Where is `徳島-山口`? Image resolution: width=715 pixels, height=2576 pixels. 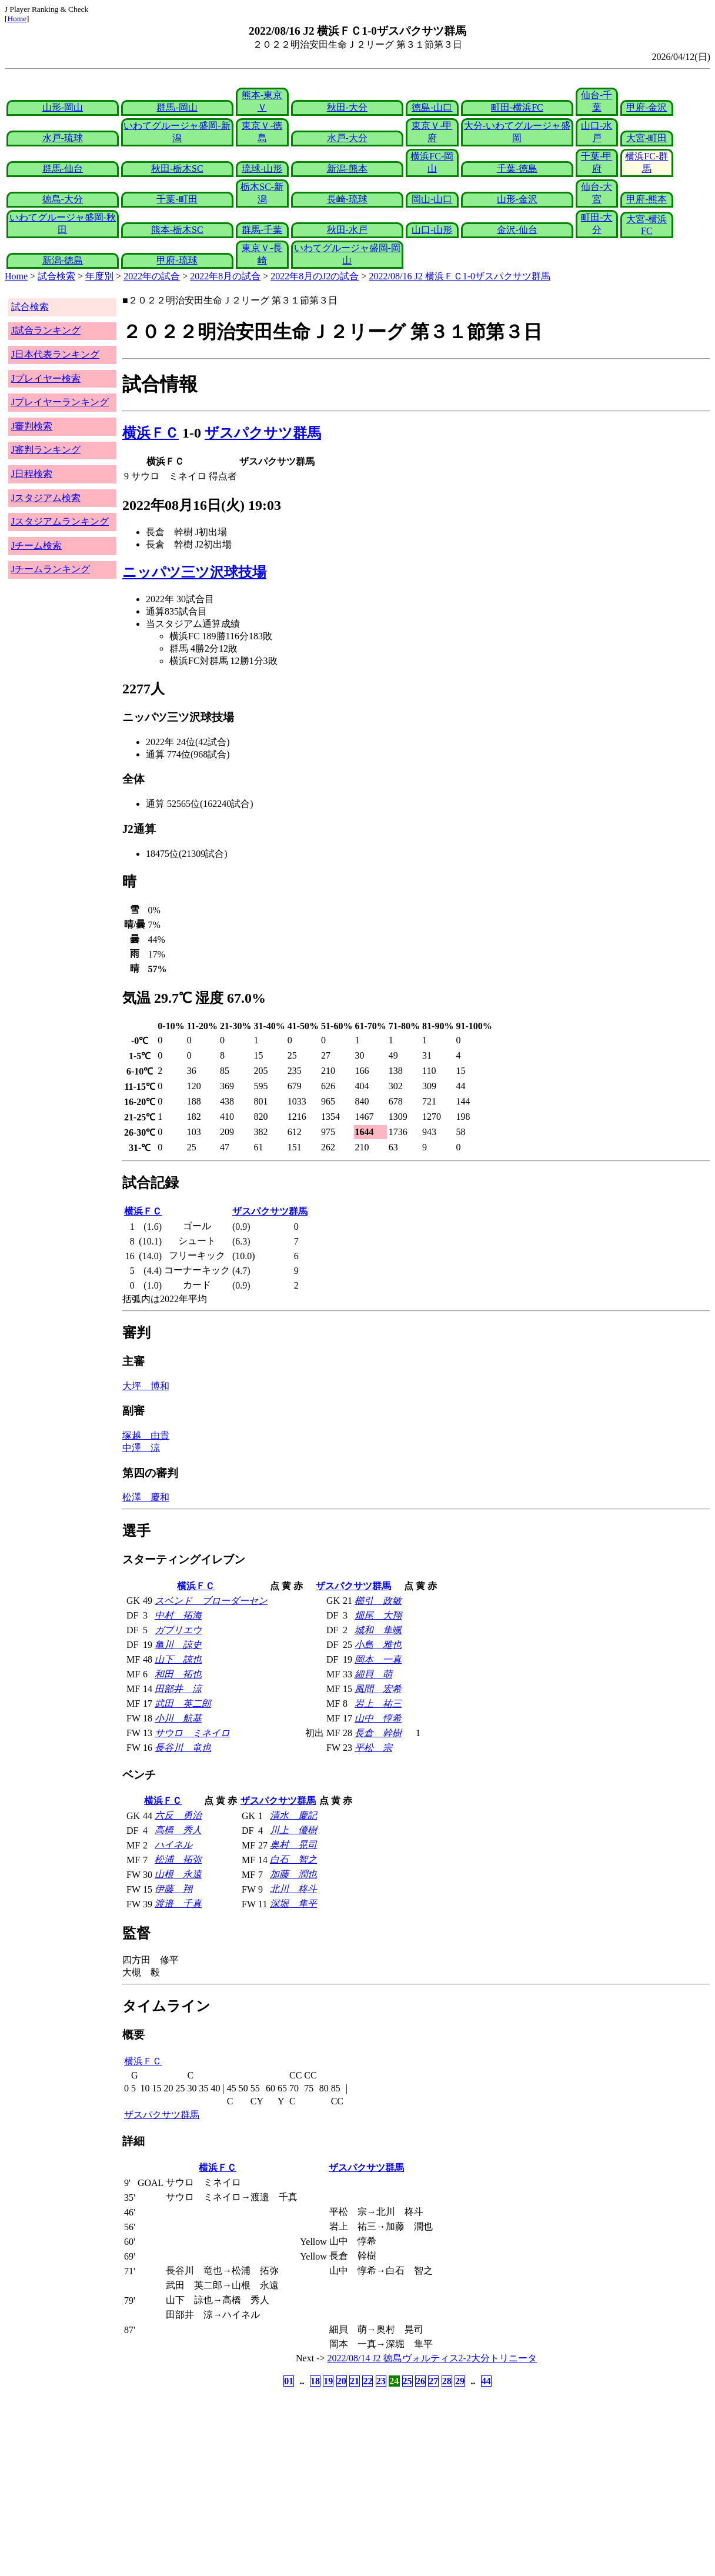 徳島-山口 is located at coordinates (432, 107).